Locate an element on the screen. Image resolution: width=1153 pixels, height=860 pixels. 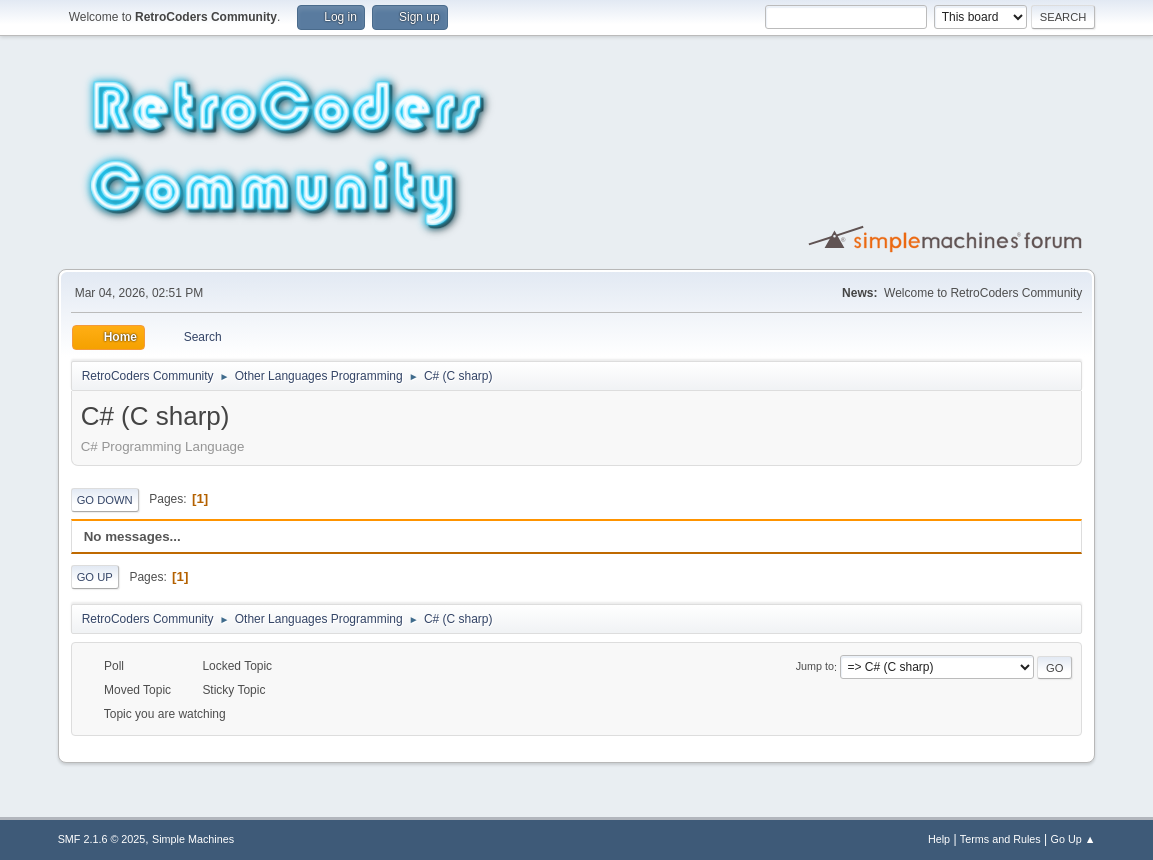
Go Up ▲ is located at coordinates (1073, 839).